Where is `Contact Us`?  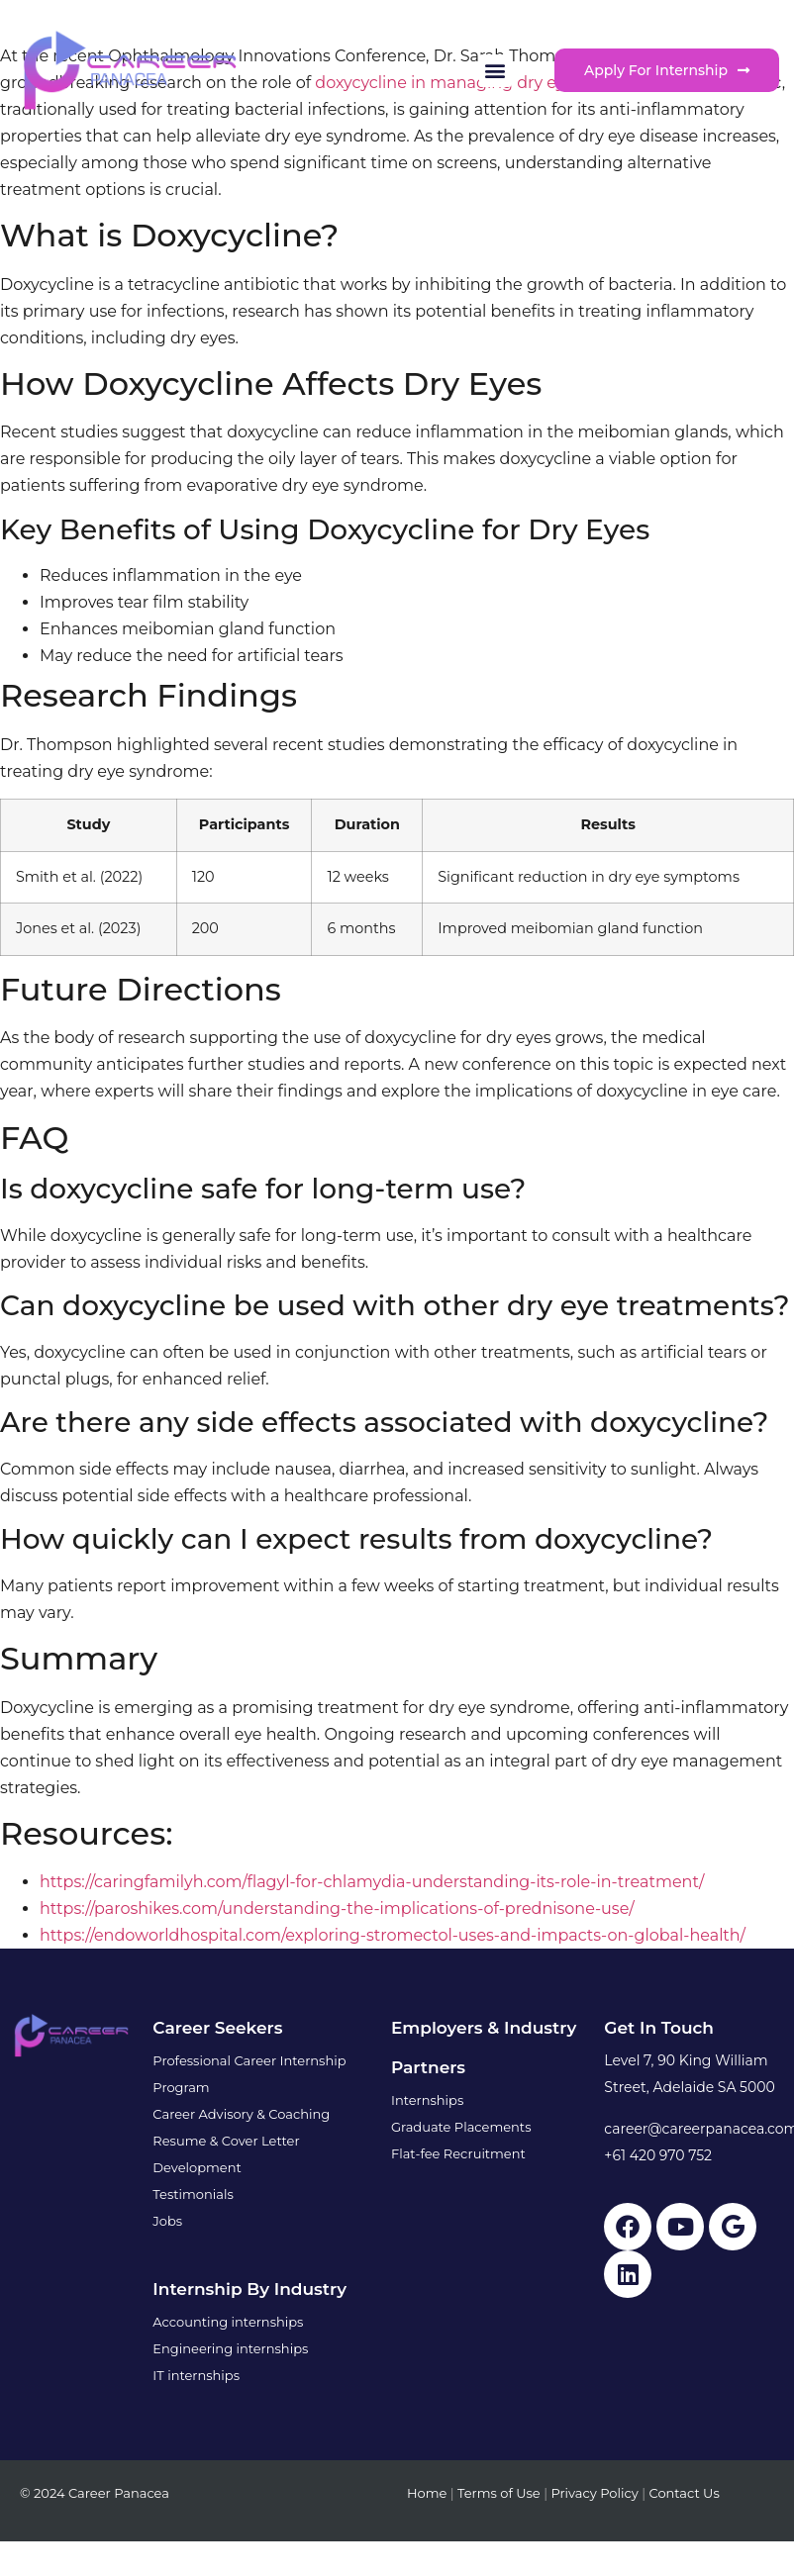
Contact Us is located at coordinates (683, 2493).